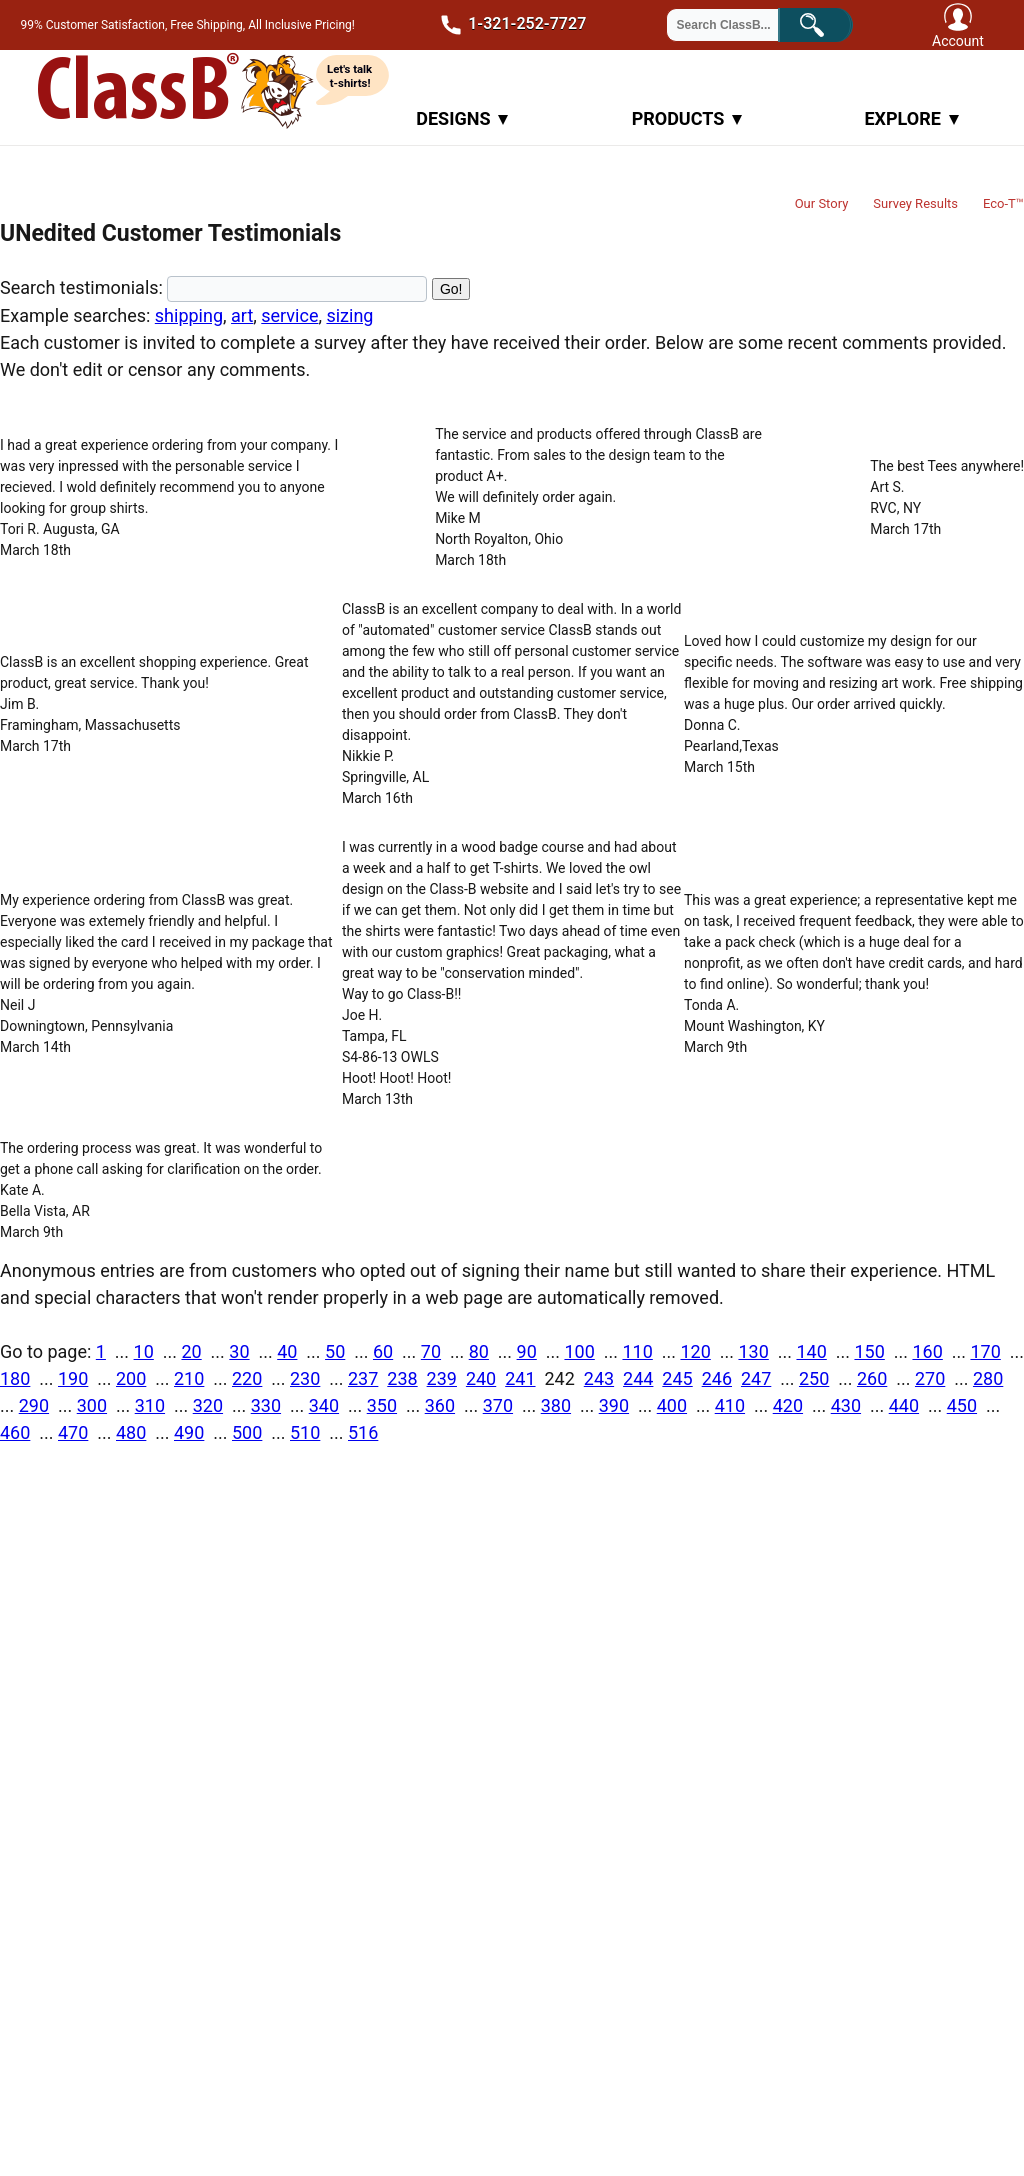 The image size is (1024, 2176). I want to click on 239, so click(442, 1378).